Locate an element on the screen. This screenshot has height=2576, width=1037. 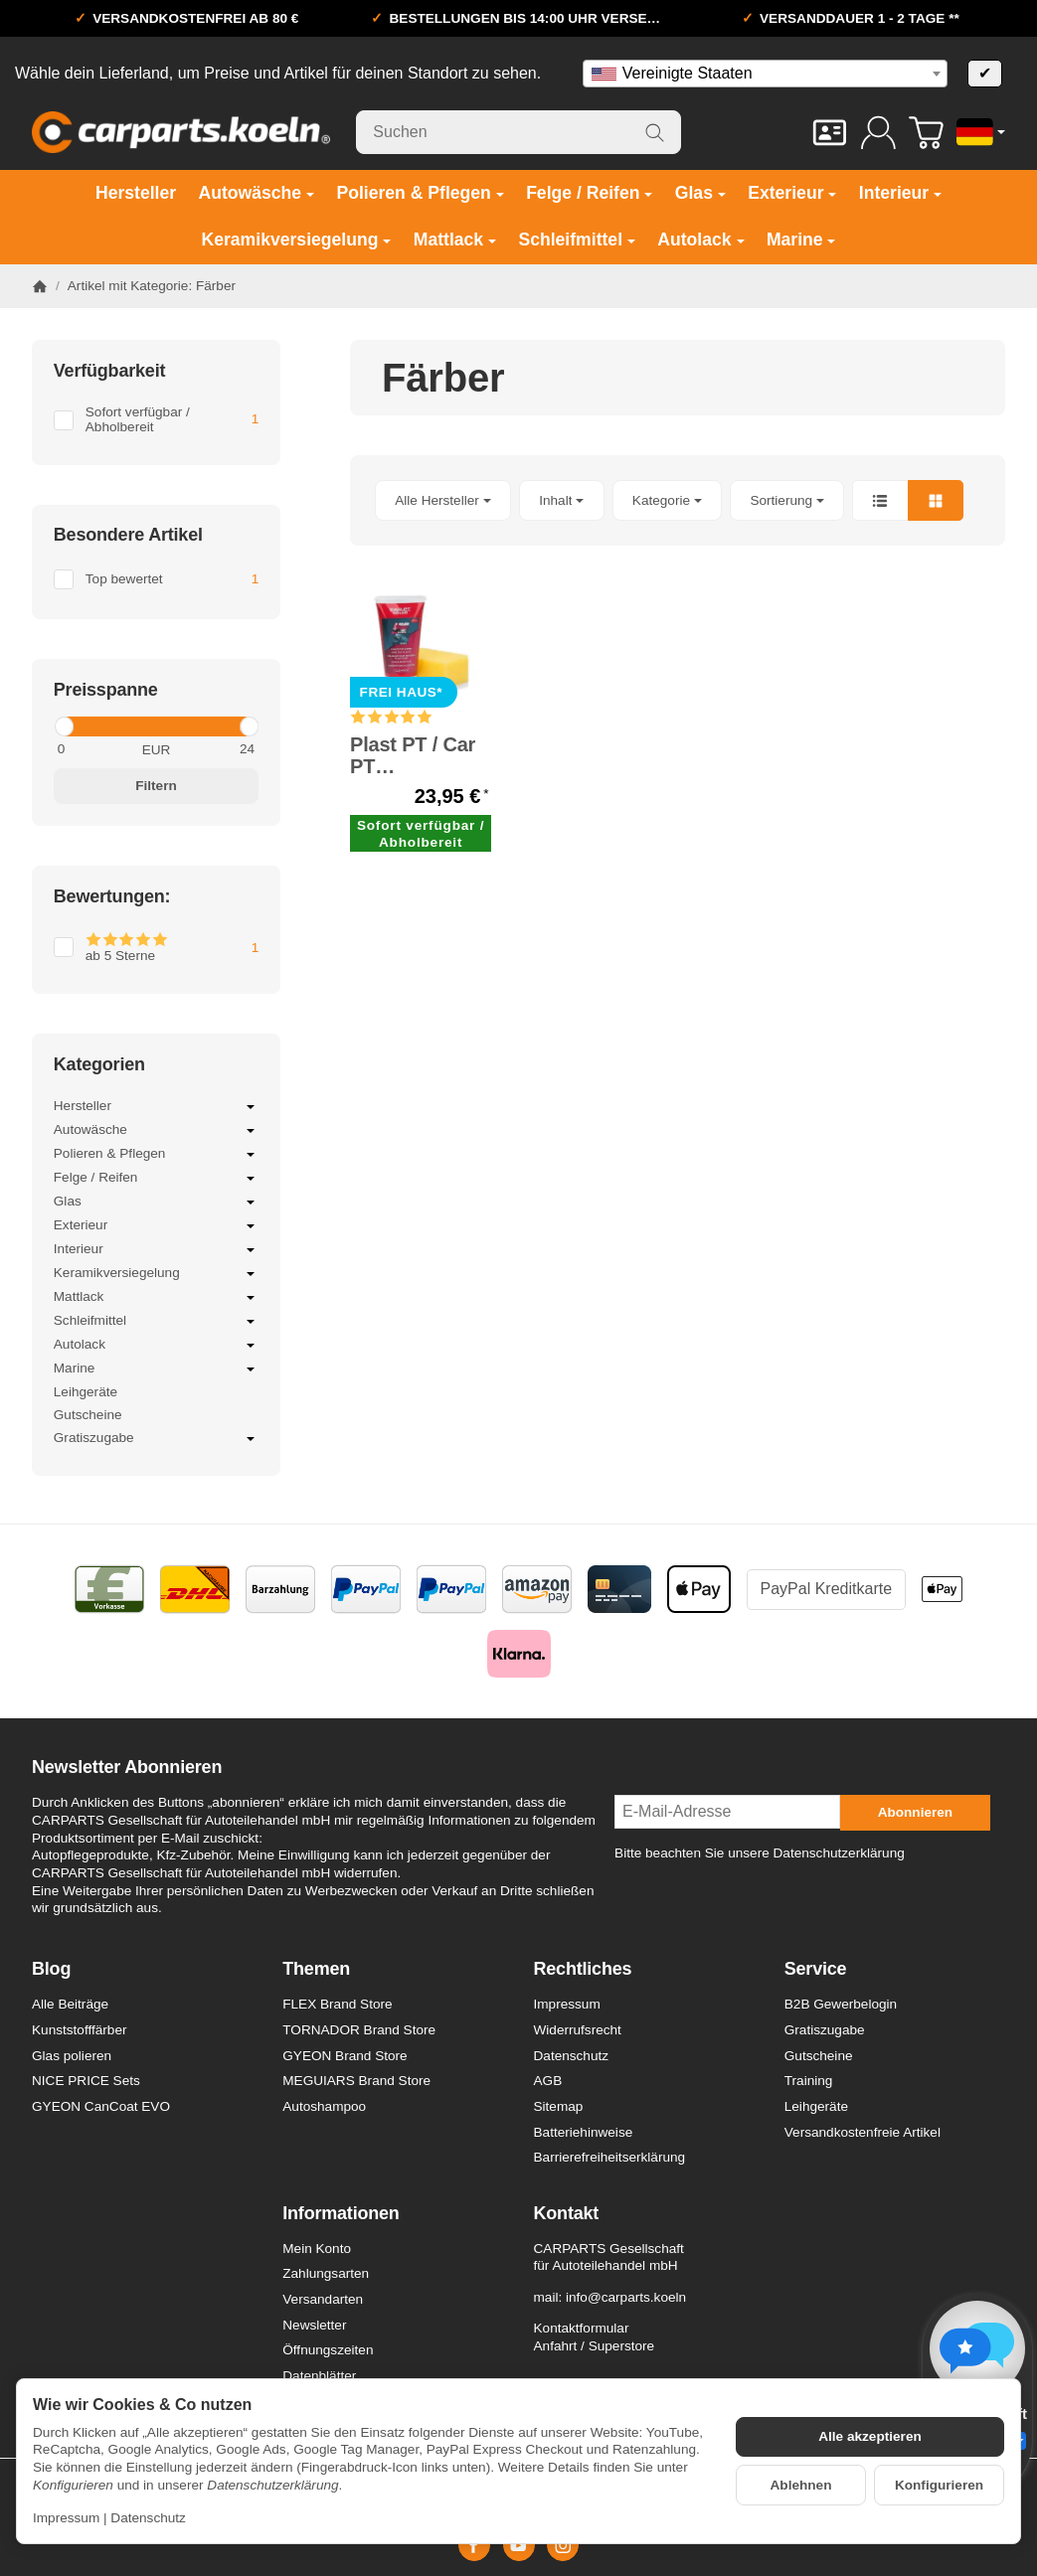
Impressum is located at coordinates (66, 2517).